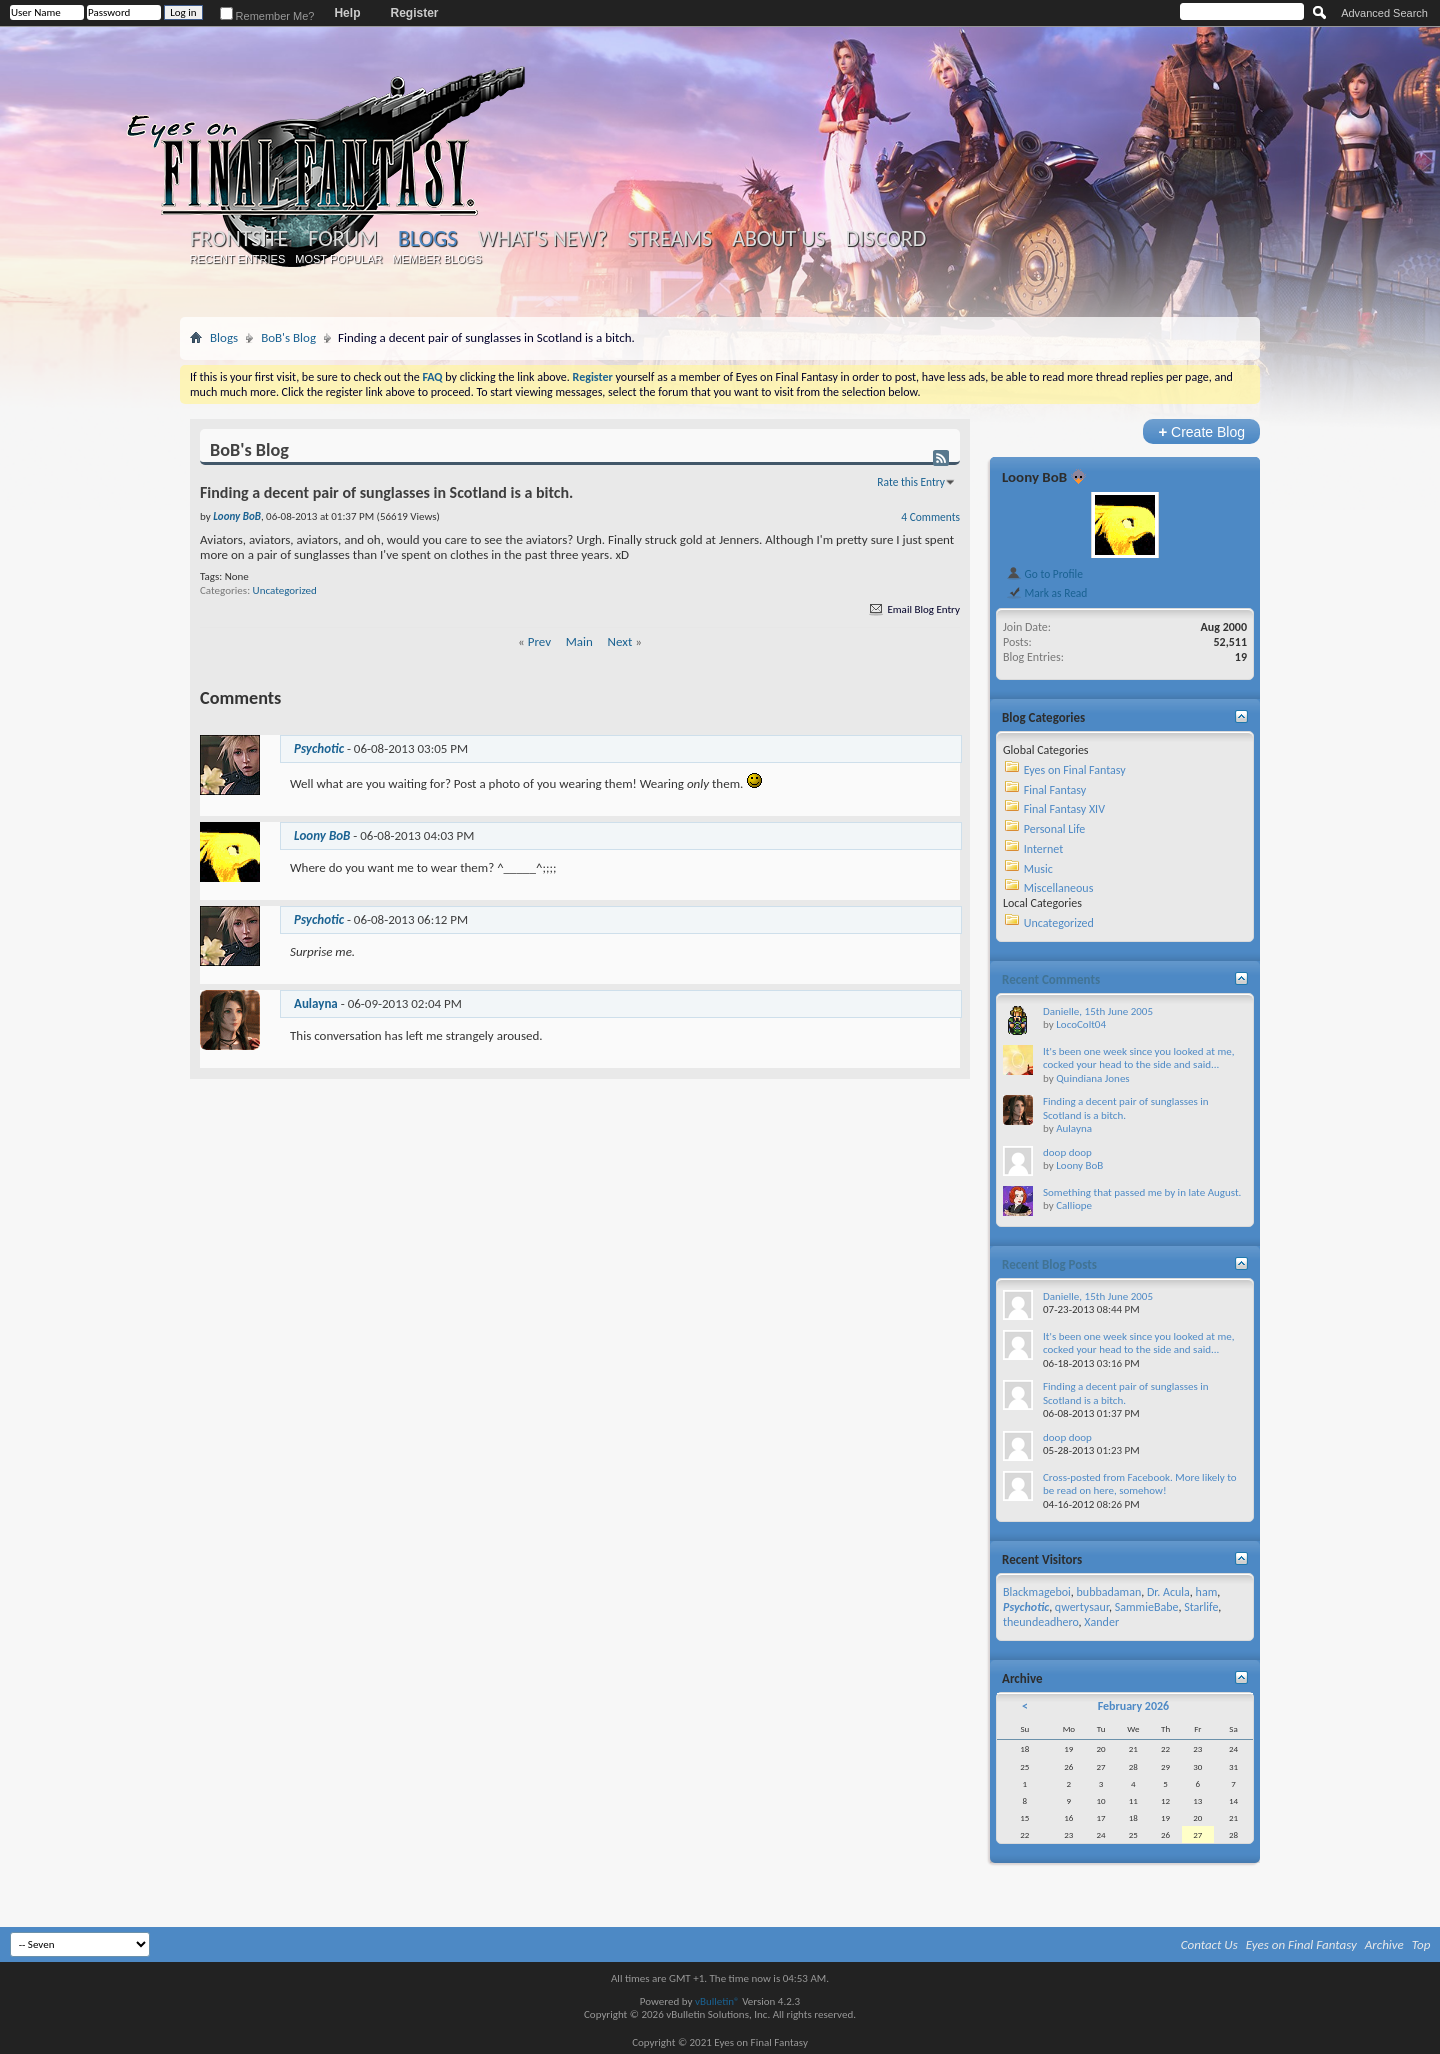 The height and width of the screenshot is (2054, 1440). What do you see at coordinates (1049, 1264) in the screenshot?
I see `Recent Blog Posts` at bounding box center [1049, 1264].